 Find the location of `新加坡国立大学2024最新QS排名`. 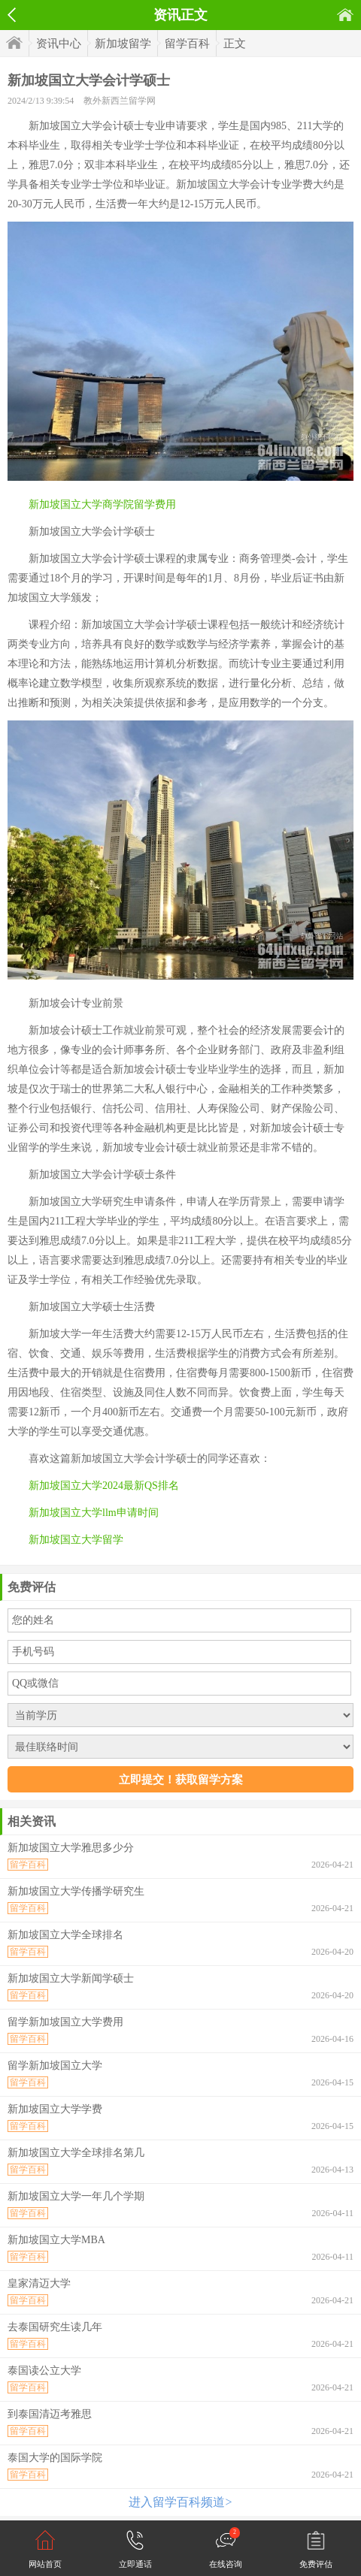

新加坡国立大学2024最新QS排名 is located at coordinates (104, 1485).